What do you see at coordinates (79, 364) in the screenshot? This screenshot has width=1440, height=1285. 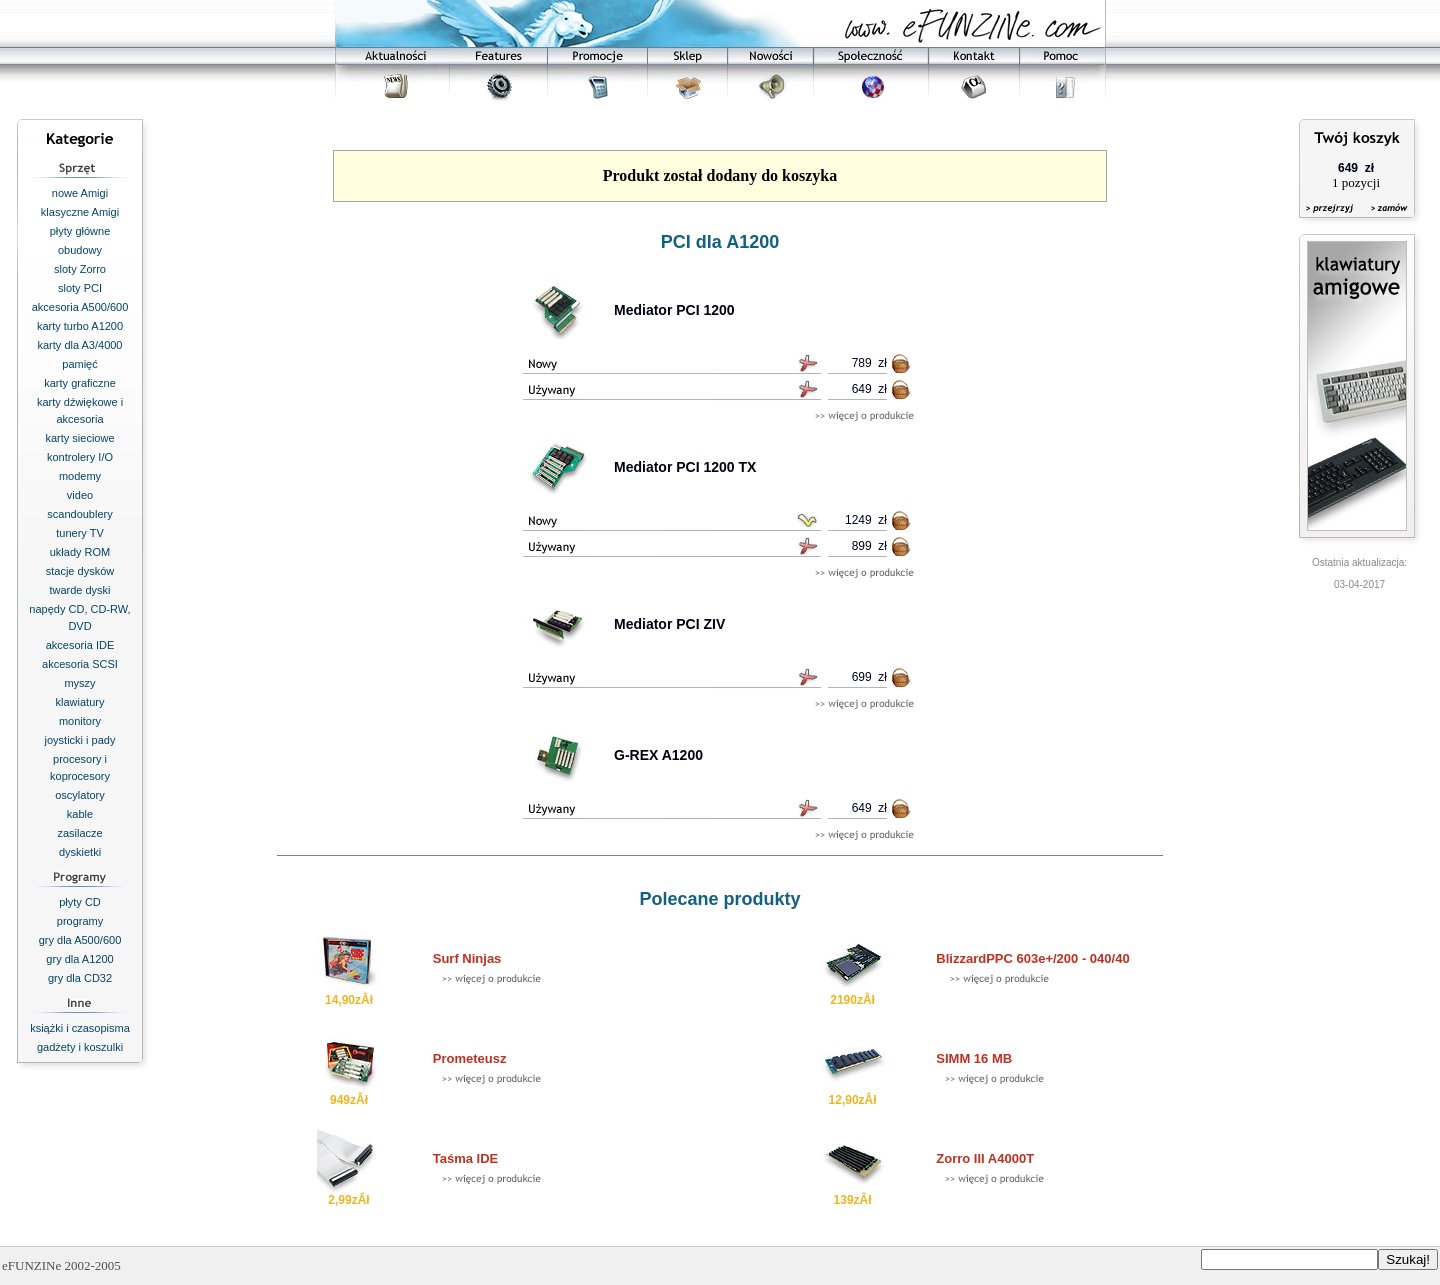 I see `pamięć` at bounding box center [79, 364].